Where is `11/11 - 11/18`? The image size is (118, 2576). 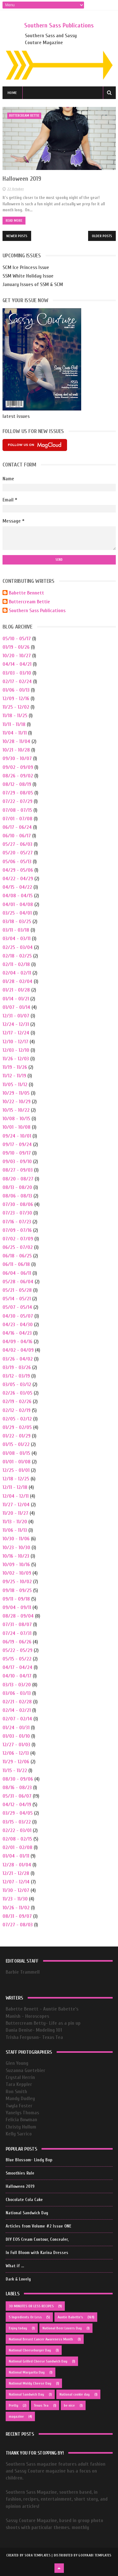
11/11 - 11/18 is located at coordinates (14, 724).